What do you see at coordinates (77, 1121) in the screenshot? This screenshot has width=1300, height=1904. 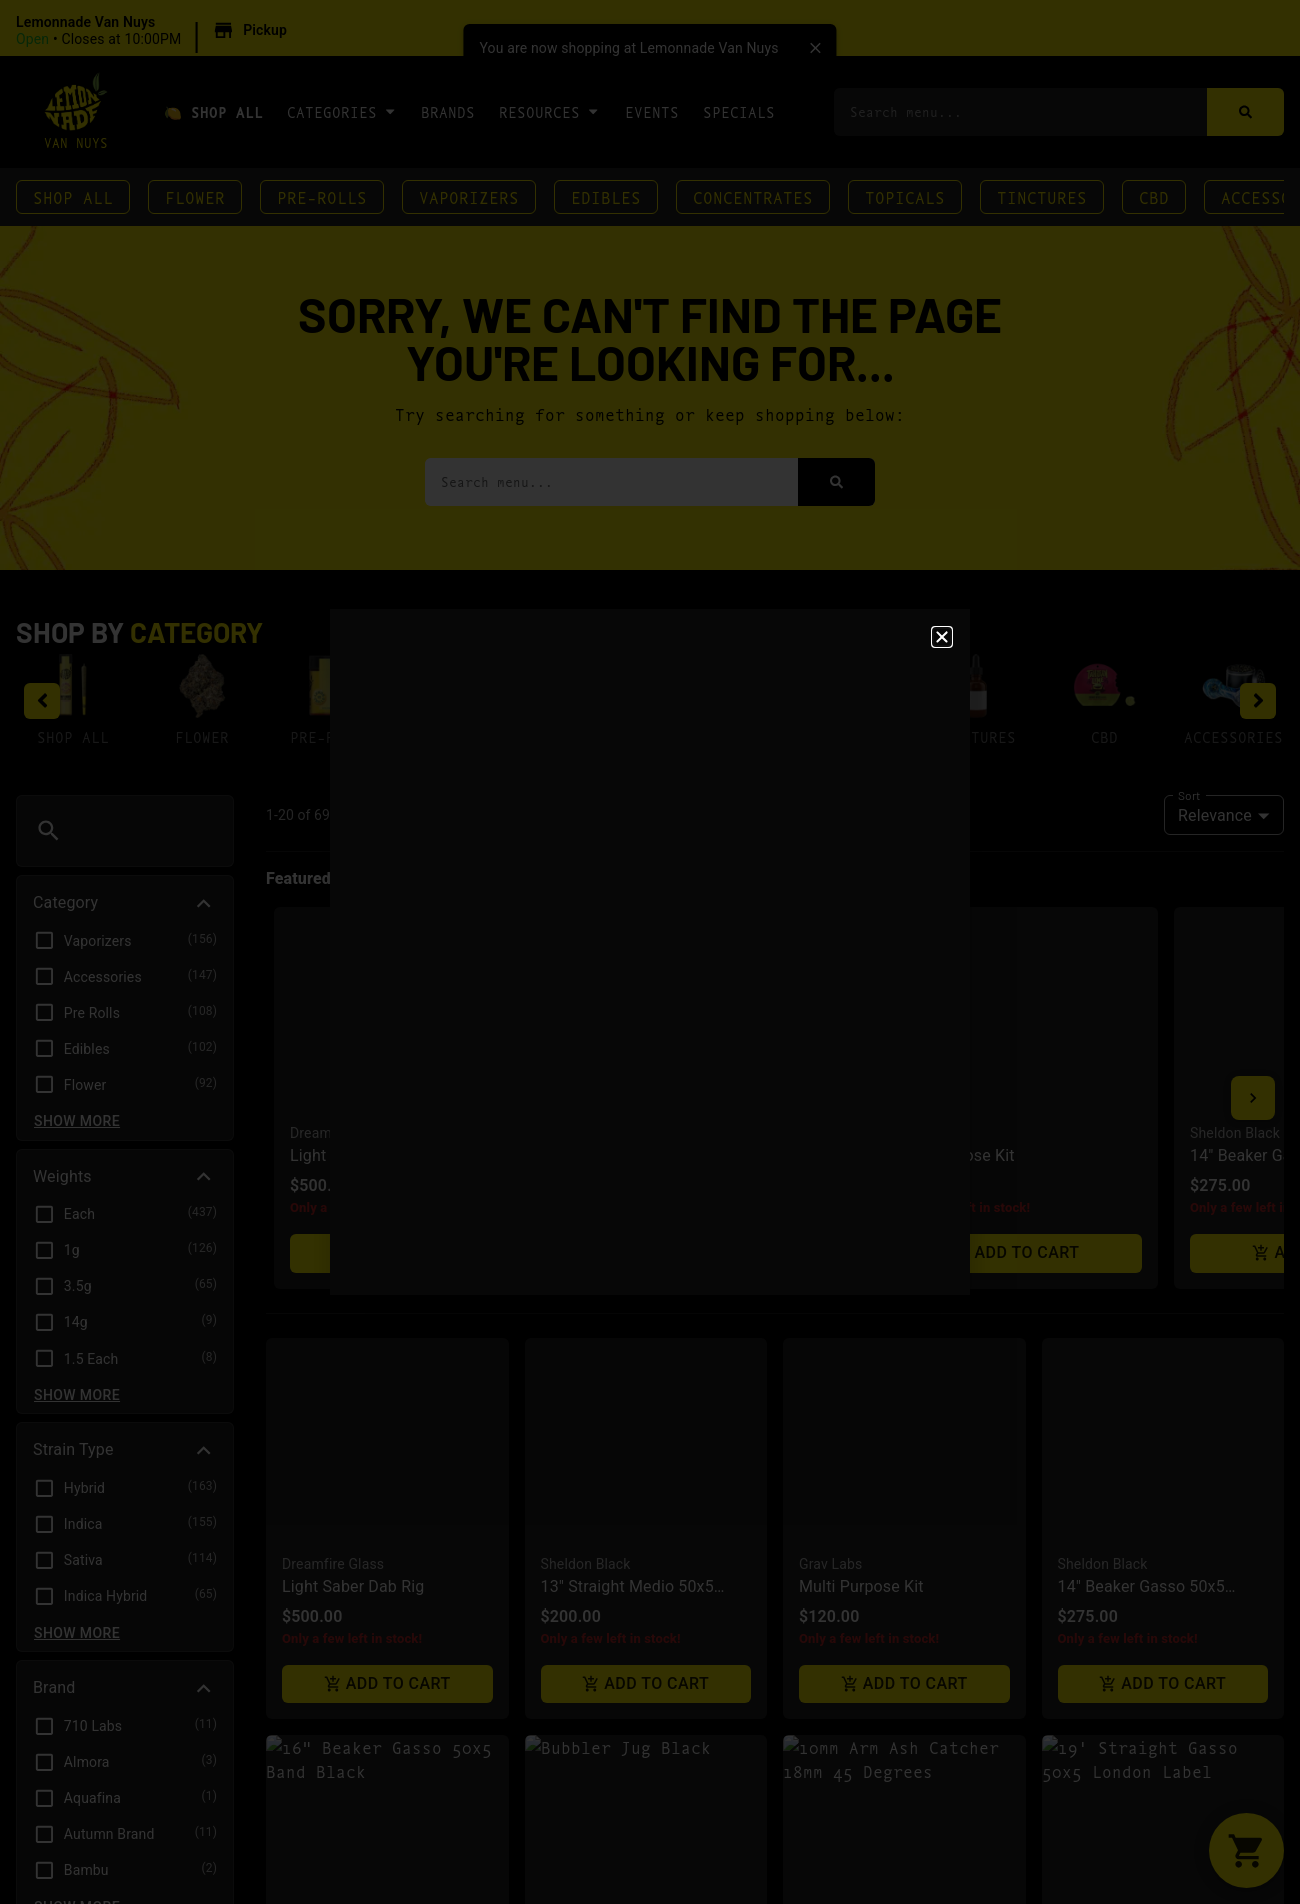 I see `Show more` at bounding box center [77, 1121].